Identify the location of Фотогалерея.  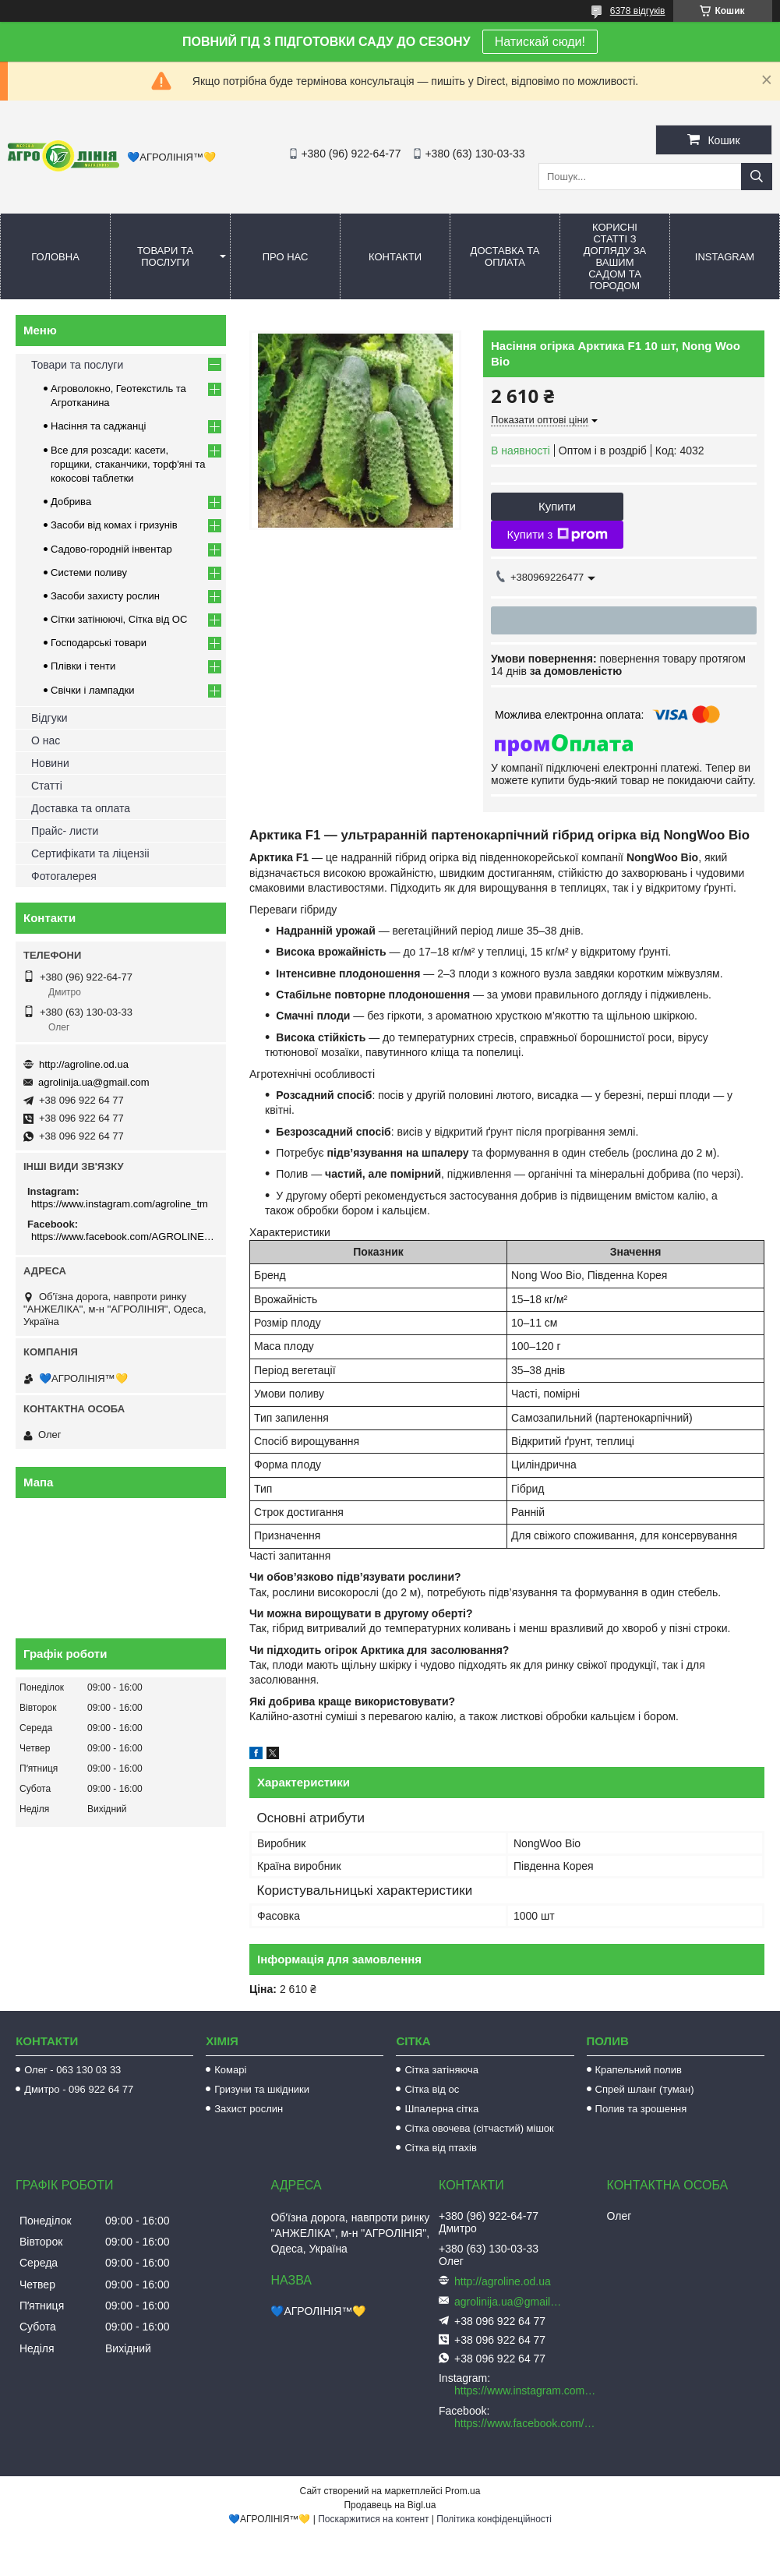
(64, 876).